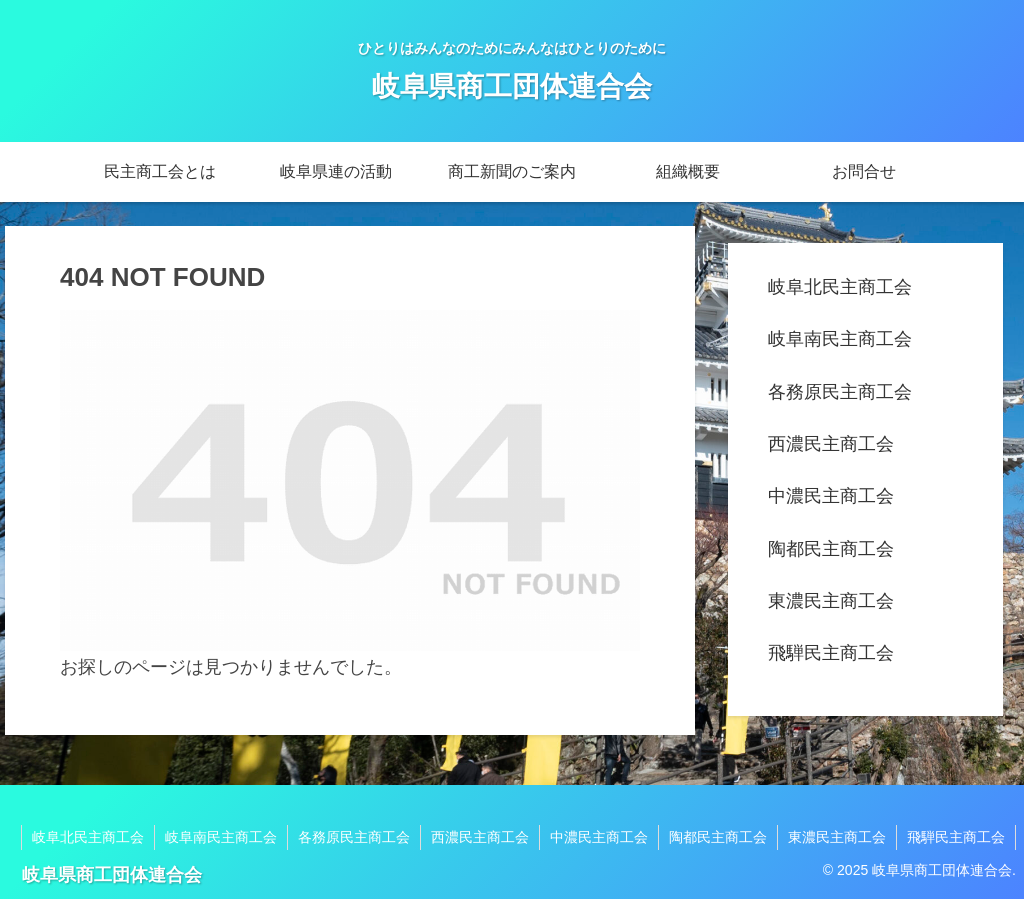  I want to click on 各務原民主商工会, so click(840, 392).